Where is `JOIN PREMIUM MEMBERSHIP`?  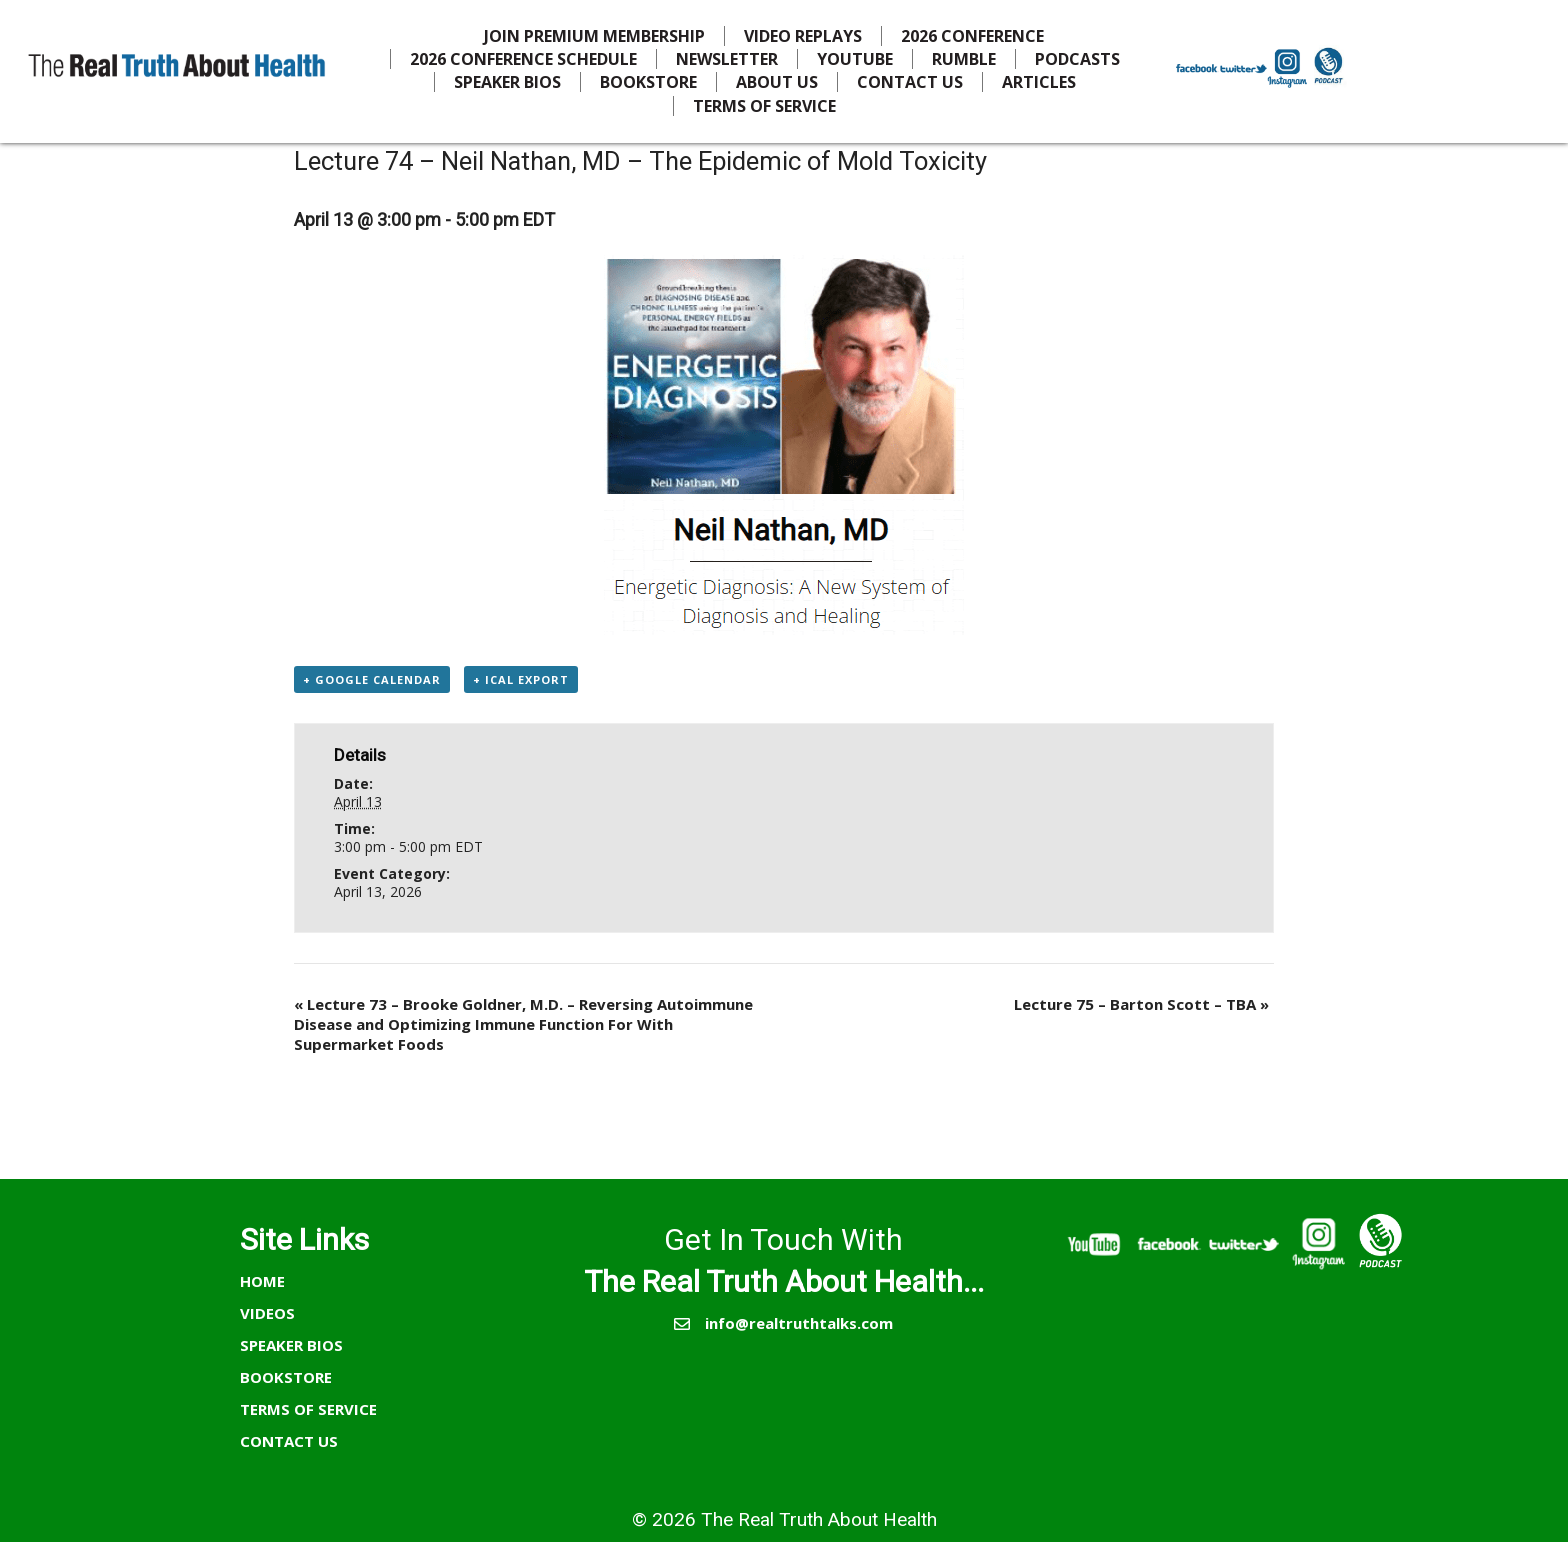
JOIN PREMIUM MEMBERSHIP is located at coordinates (594, 36).